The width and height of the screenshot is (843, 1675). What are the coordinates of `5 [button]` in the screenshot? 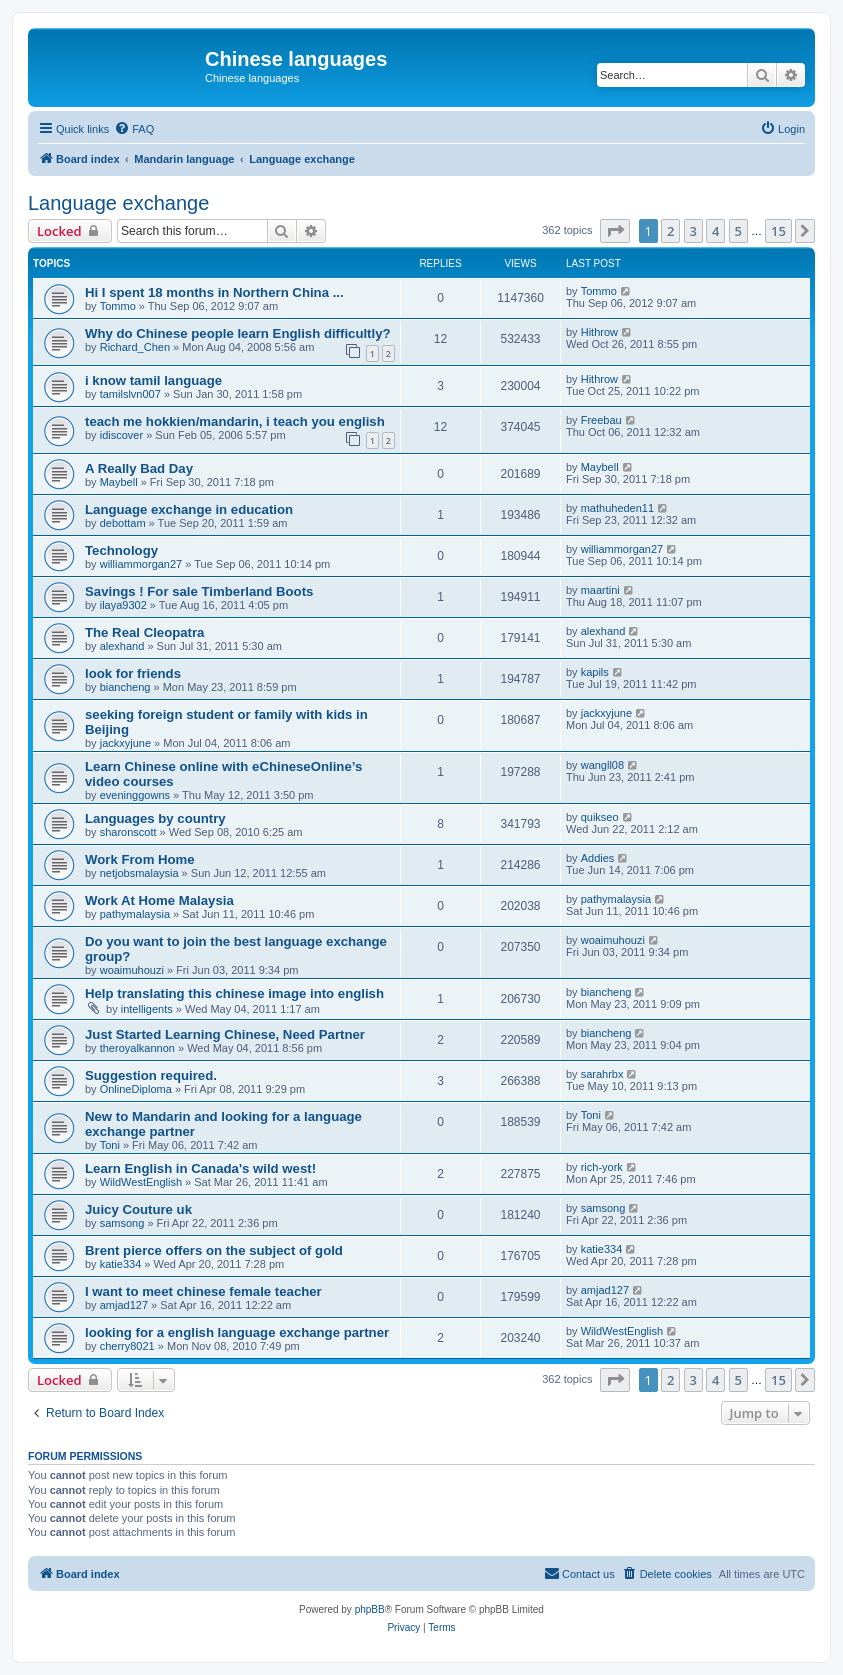 It's located at (738, 231).